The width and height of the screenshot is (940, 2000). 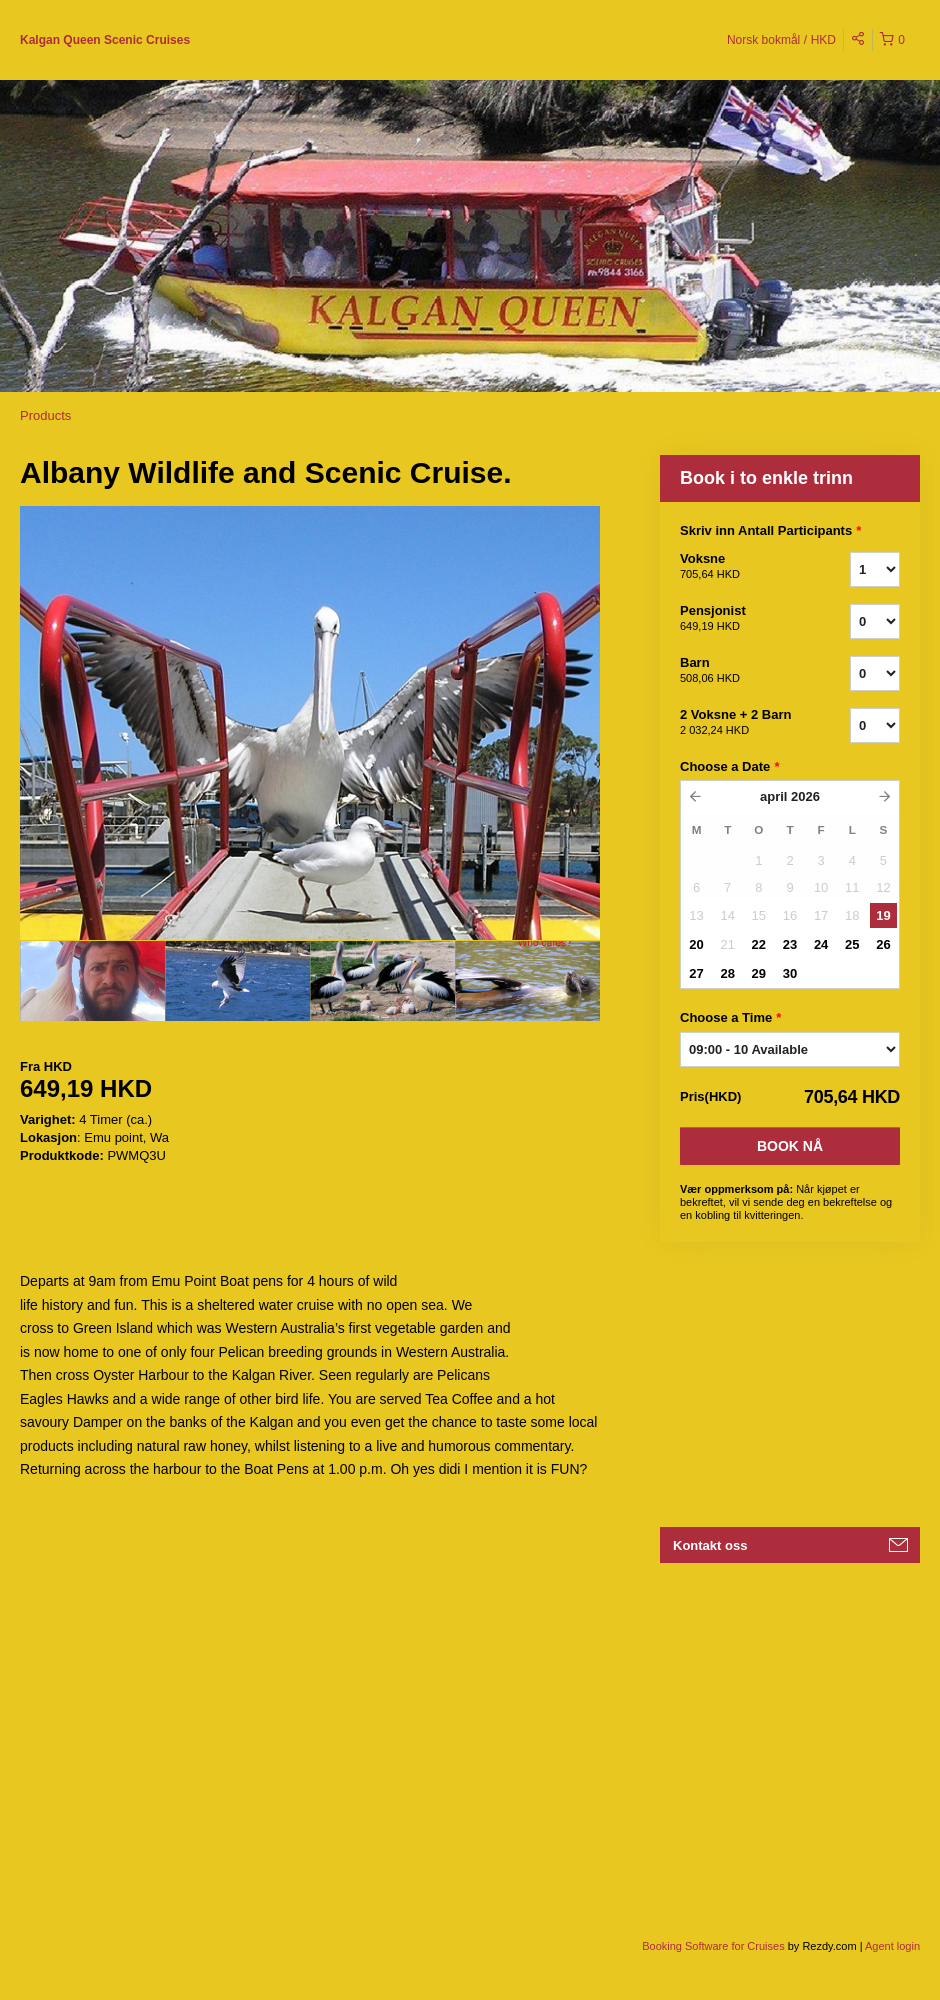 What do you see at coordinates (696, 944) in the screenshot?
I see `20` at bounding box center [696, 944].